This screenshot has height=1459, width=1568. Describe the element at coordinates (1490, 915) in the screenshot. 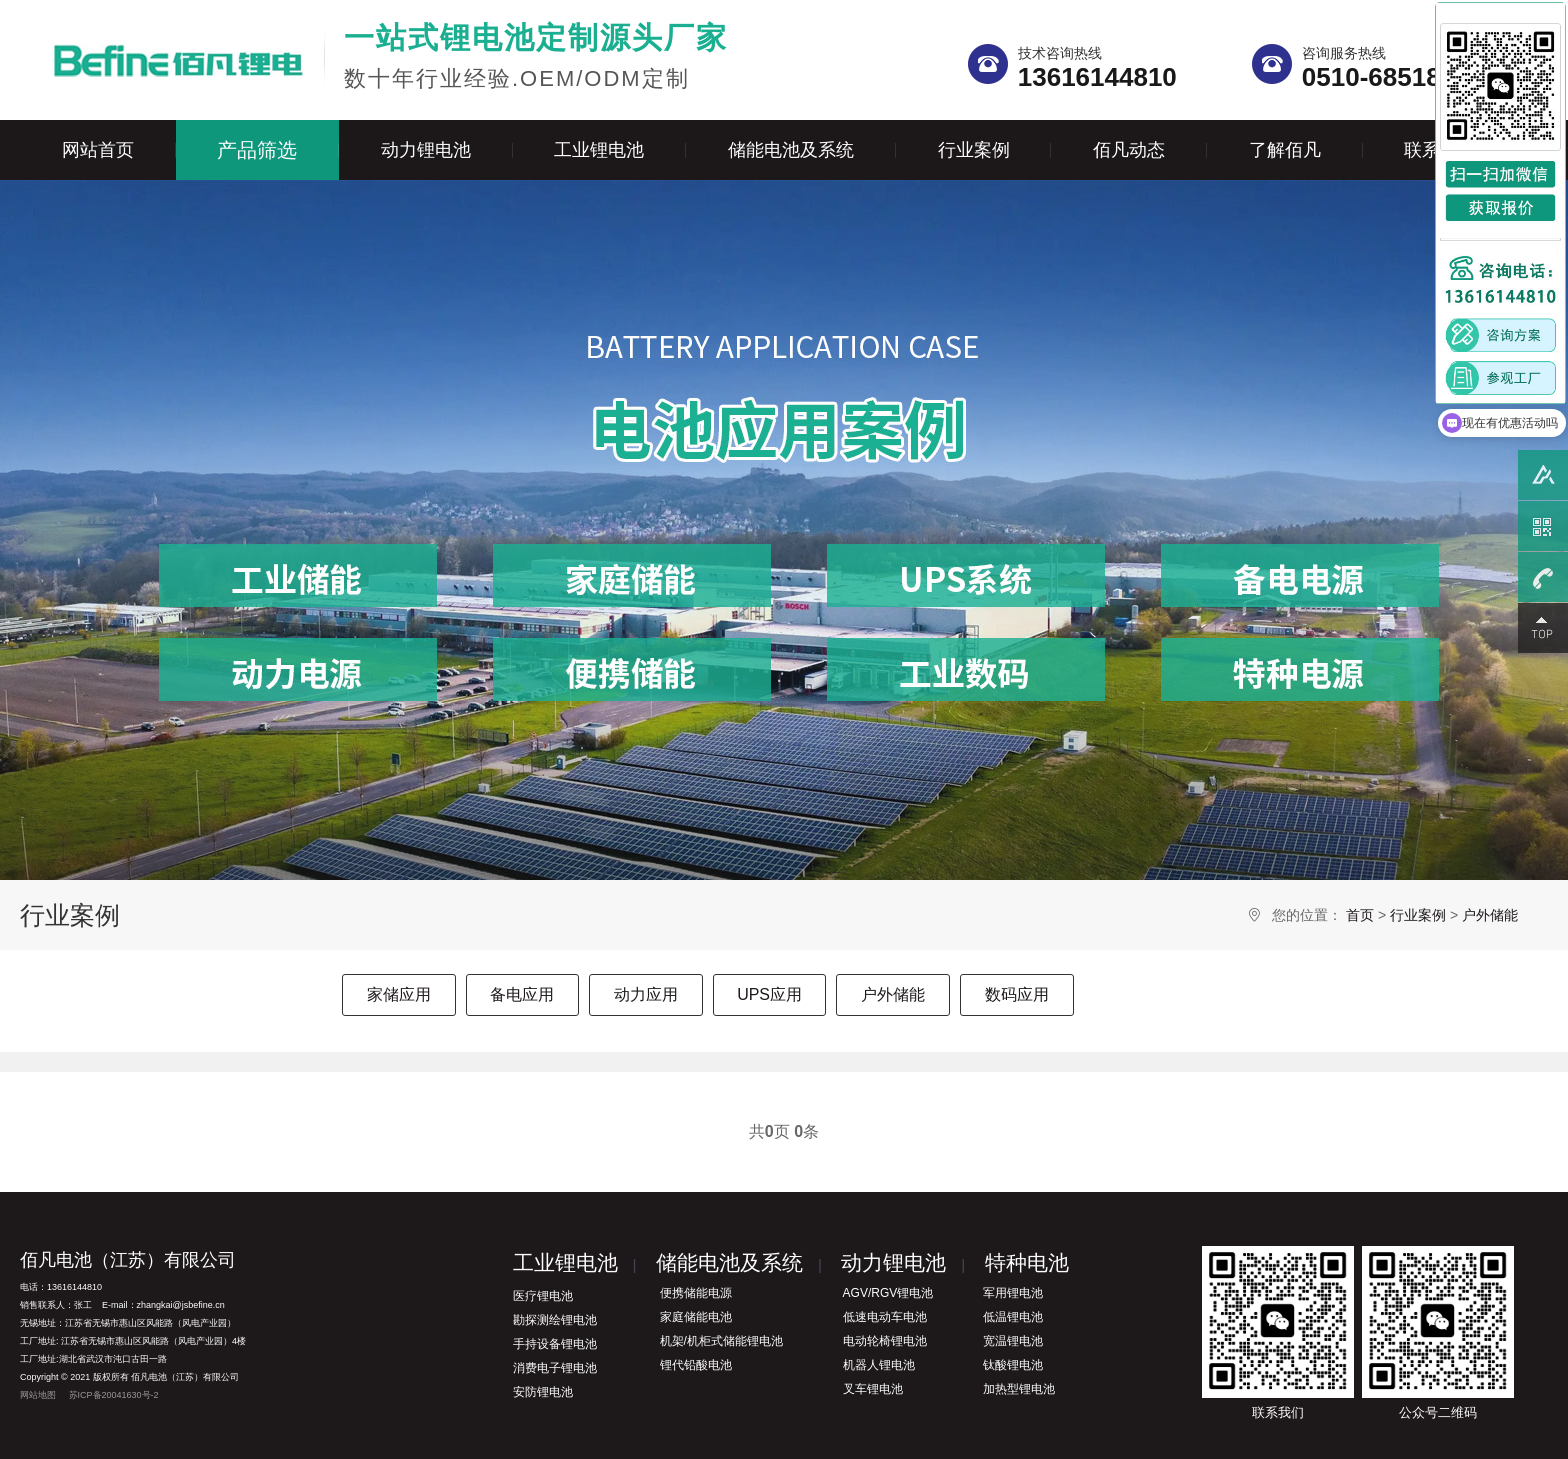

I see `户外储能` at that location.